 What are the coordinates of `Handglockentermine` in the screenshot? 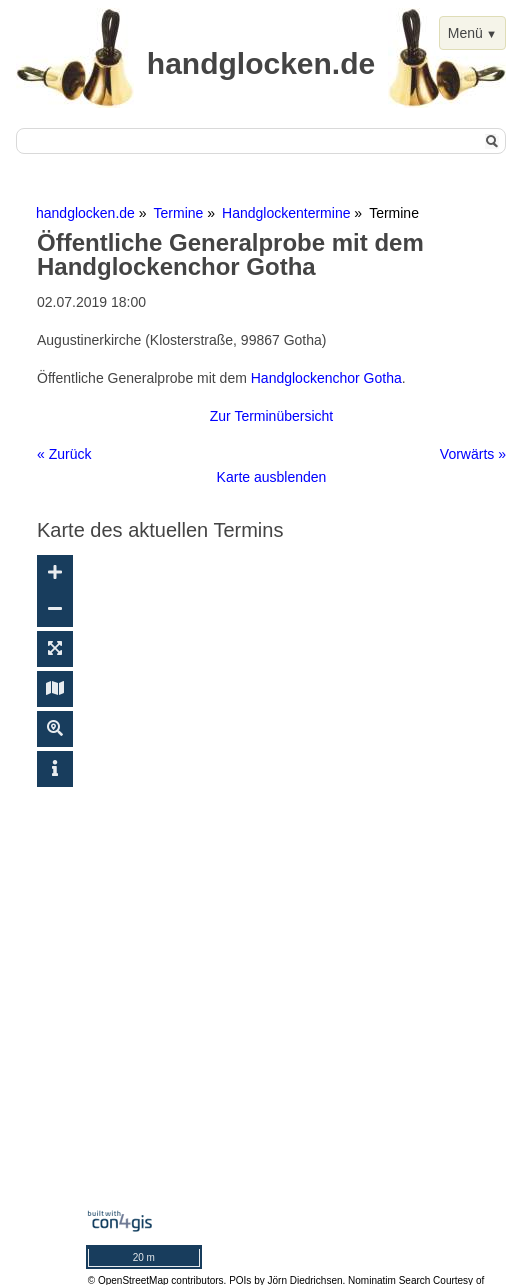 It's located at (286, 213).